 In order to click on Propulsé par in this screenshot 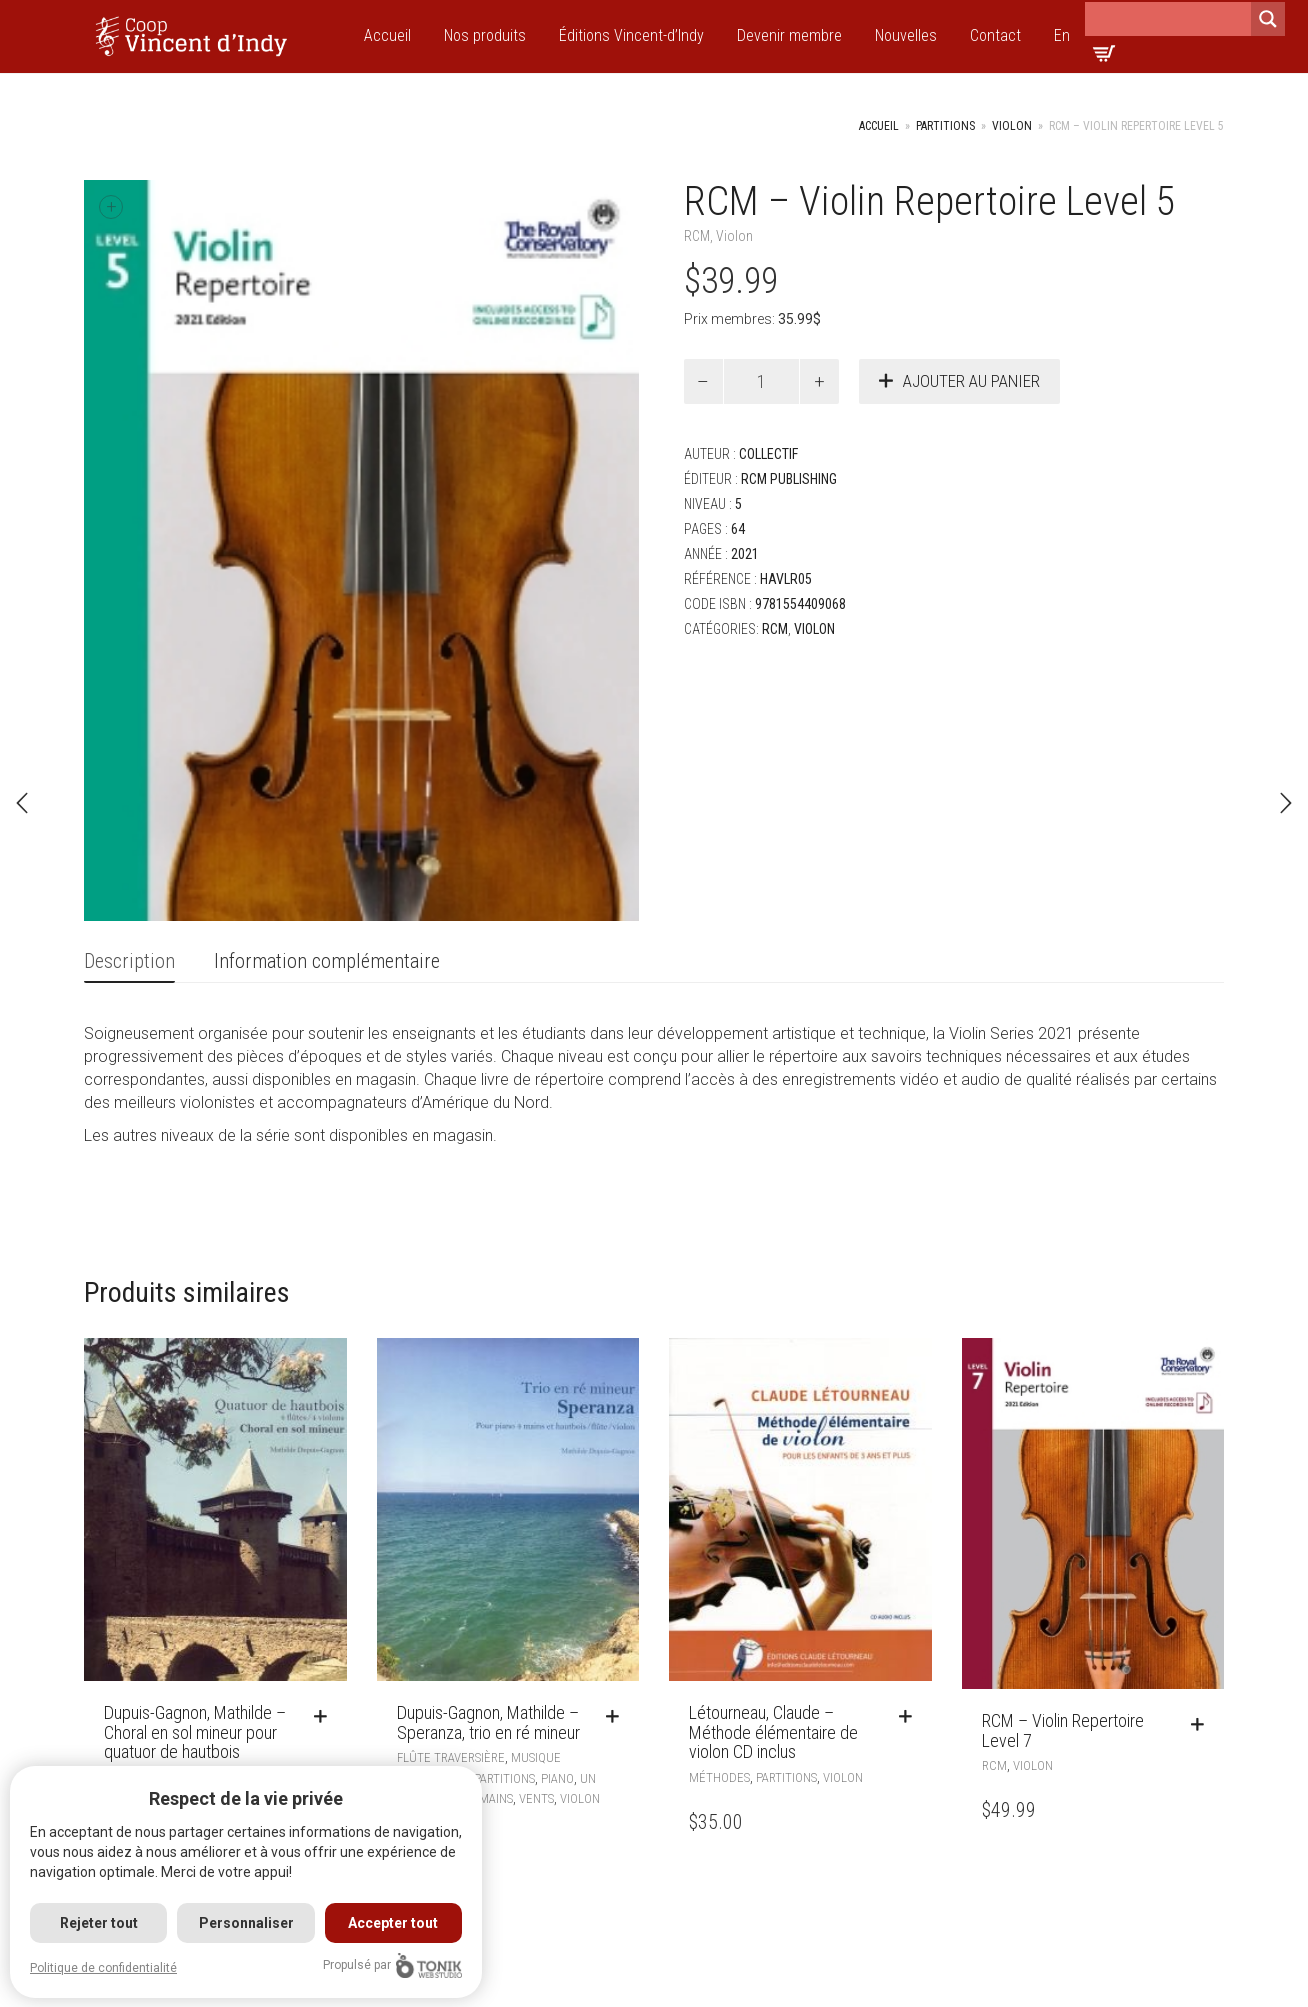, I will do `click(395, 1965)`.